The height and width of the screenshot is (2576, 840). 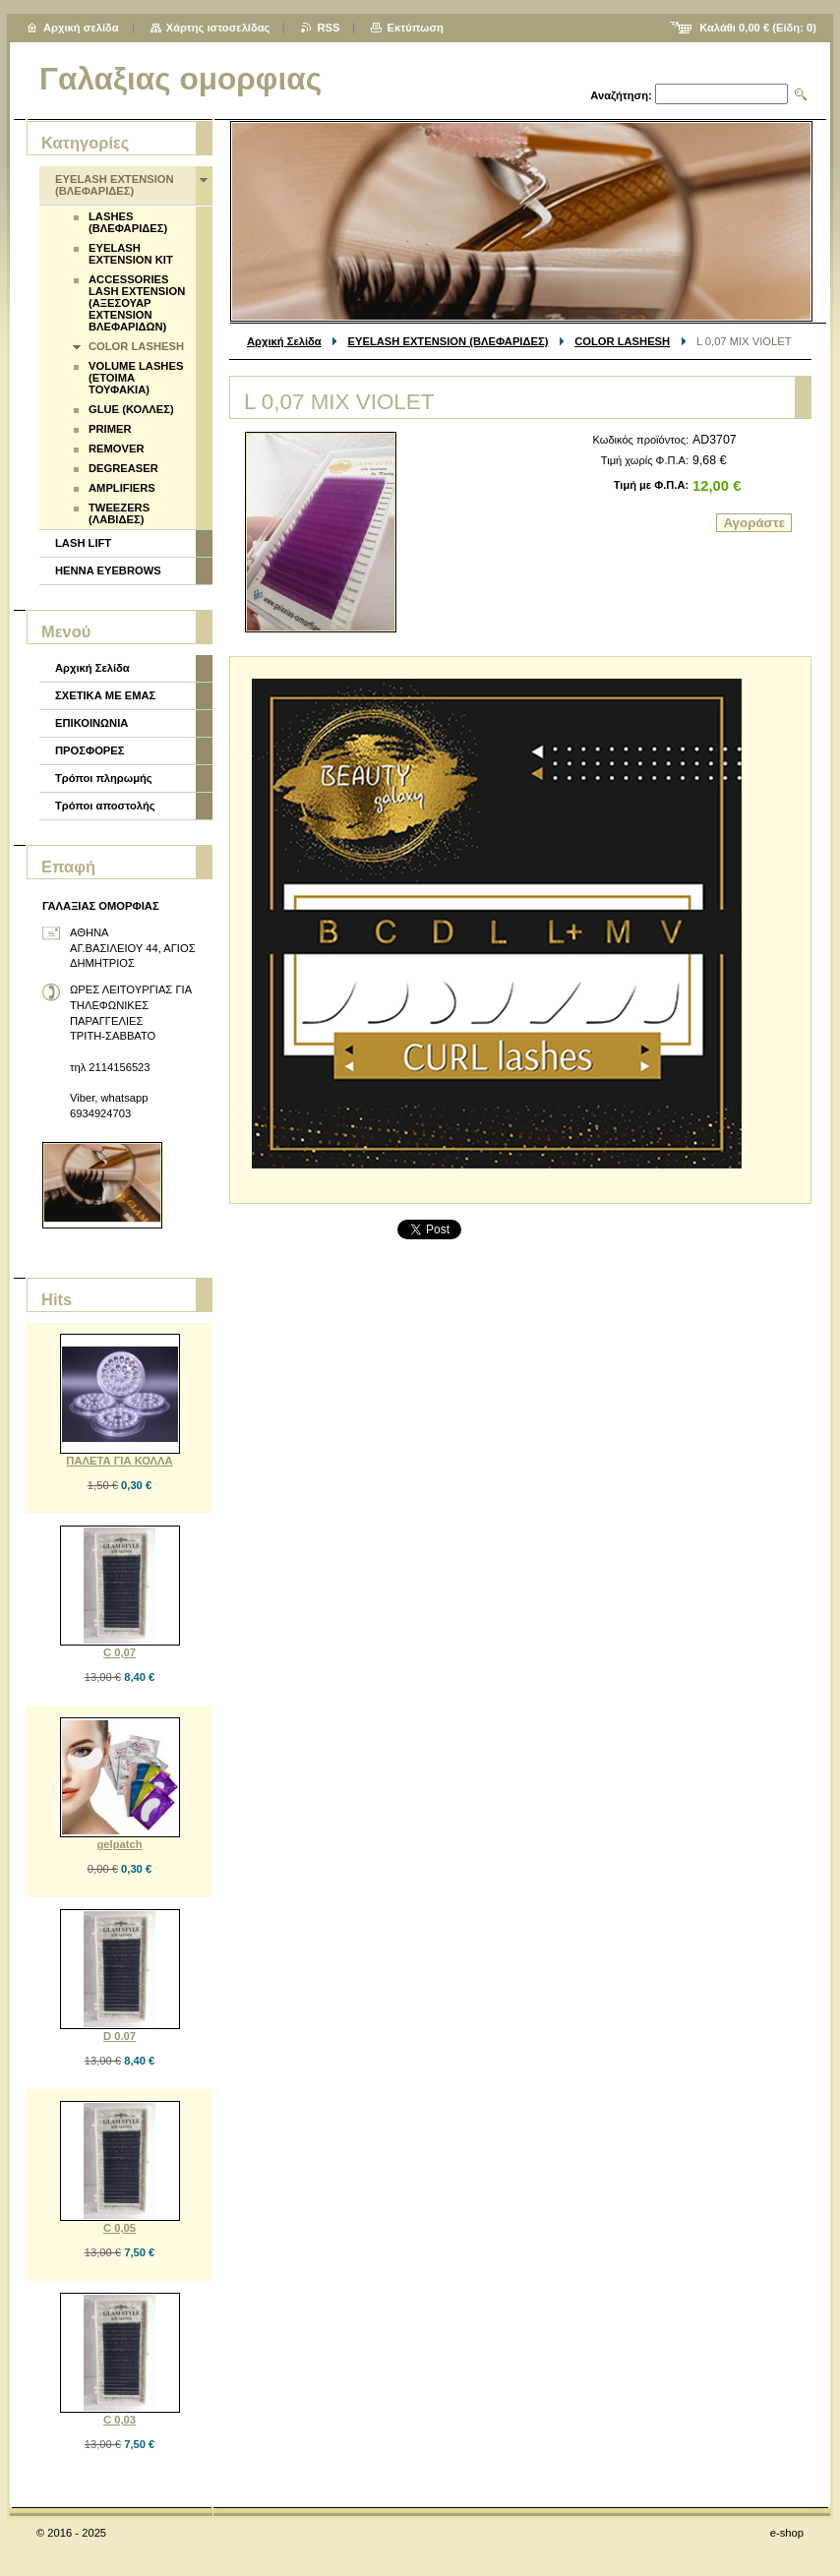 What do you see at coordinates (119, 2036) in the screenshot?
I see `D 0.07` at bounding box center [119, 2036].